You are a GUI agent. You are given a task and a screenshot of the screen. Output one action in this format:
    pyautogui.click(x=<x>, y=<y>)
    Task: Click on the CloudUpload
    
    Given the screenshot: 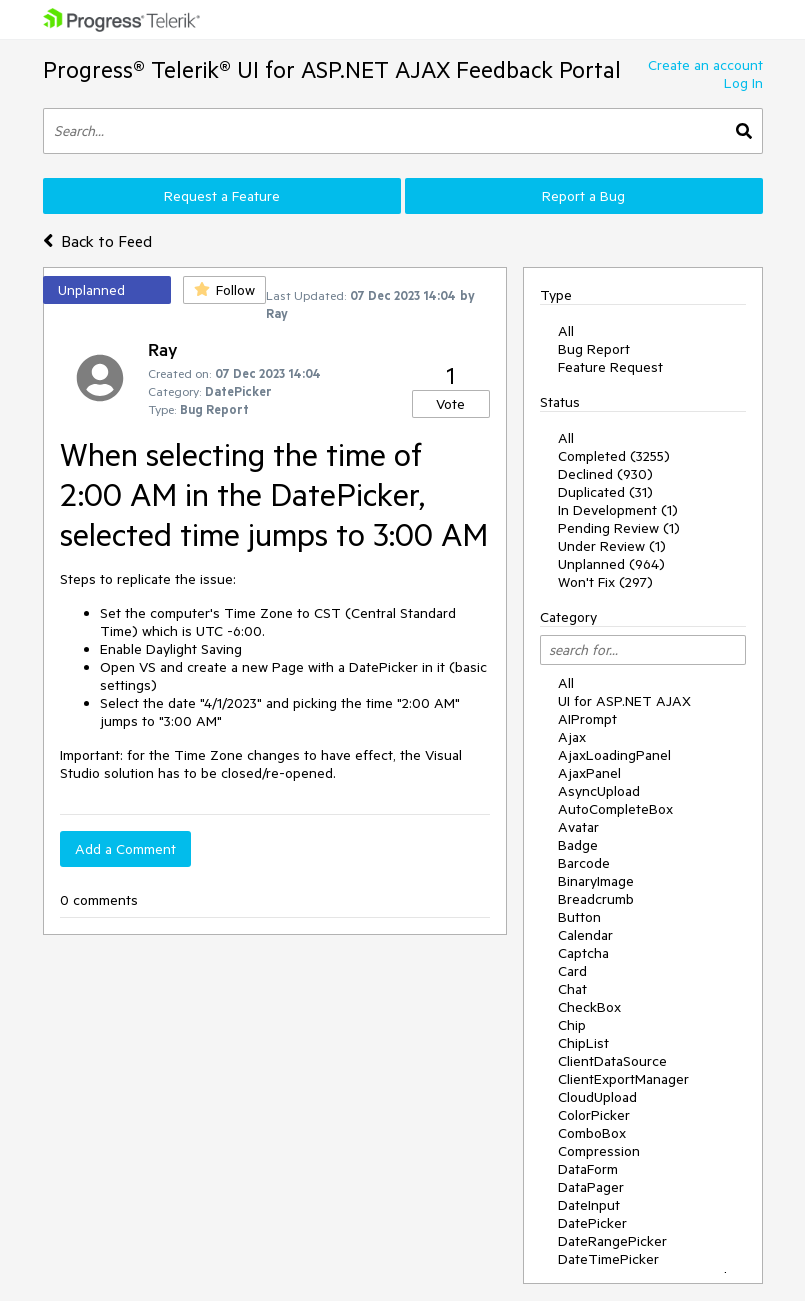 What is the action you would take?
    pyautogui.click(x=597, y=1097)
    